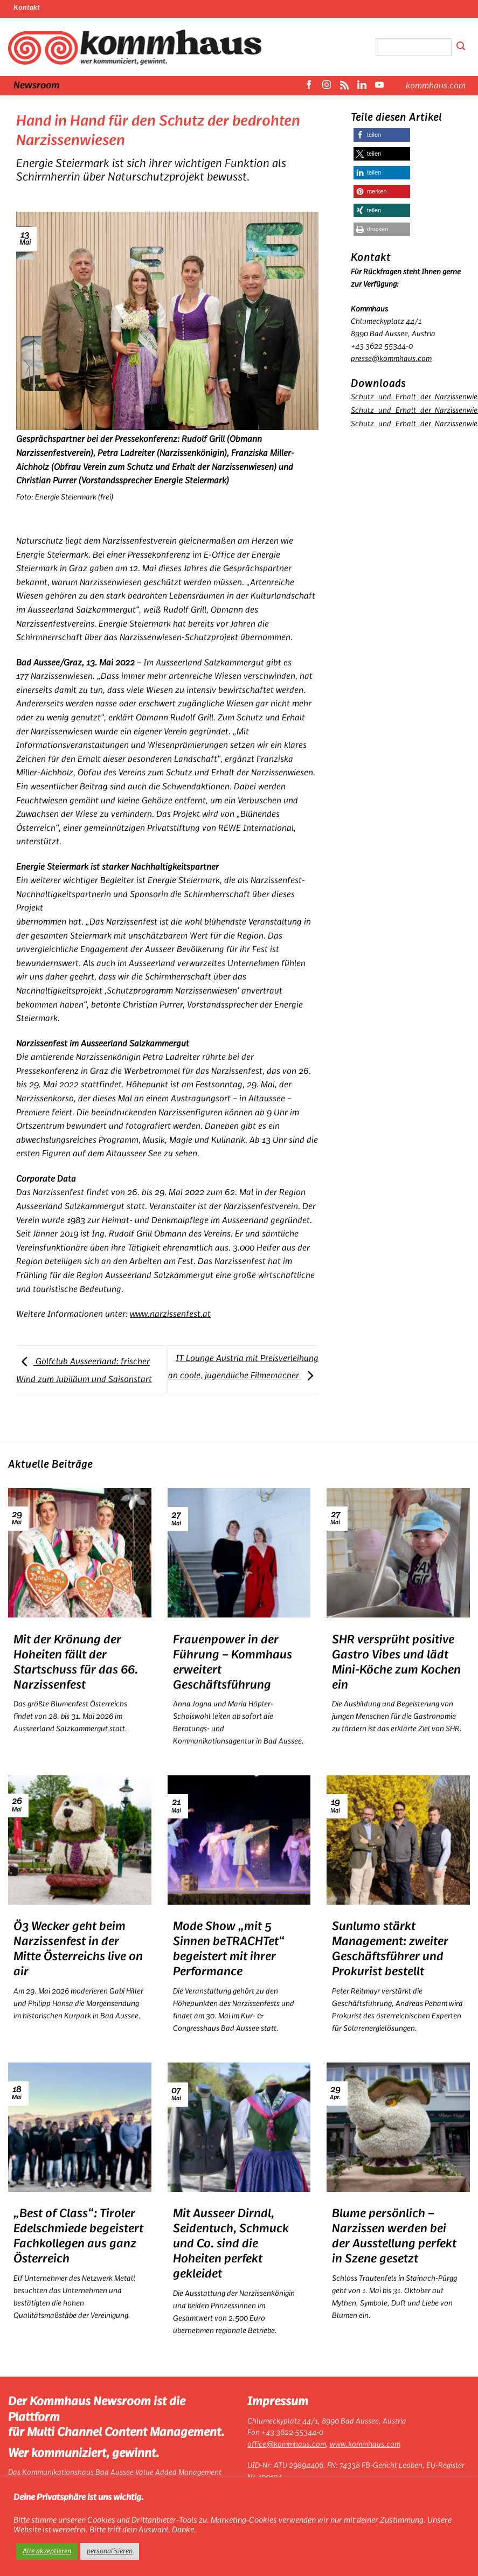 Image resolution: width=478 pixels, height=2576 pixels. I want to click on Alle akzeptieren [button], so click(47, 2551).